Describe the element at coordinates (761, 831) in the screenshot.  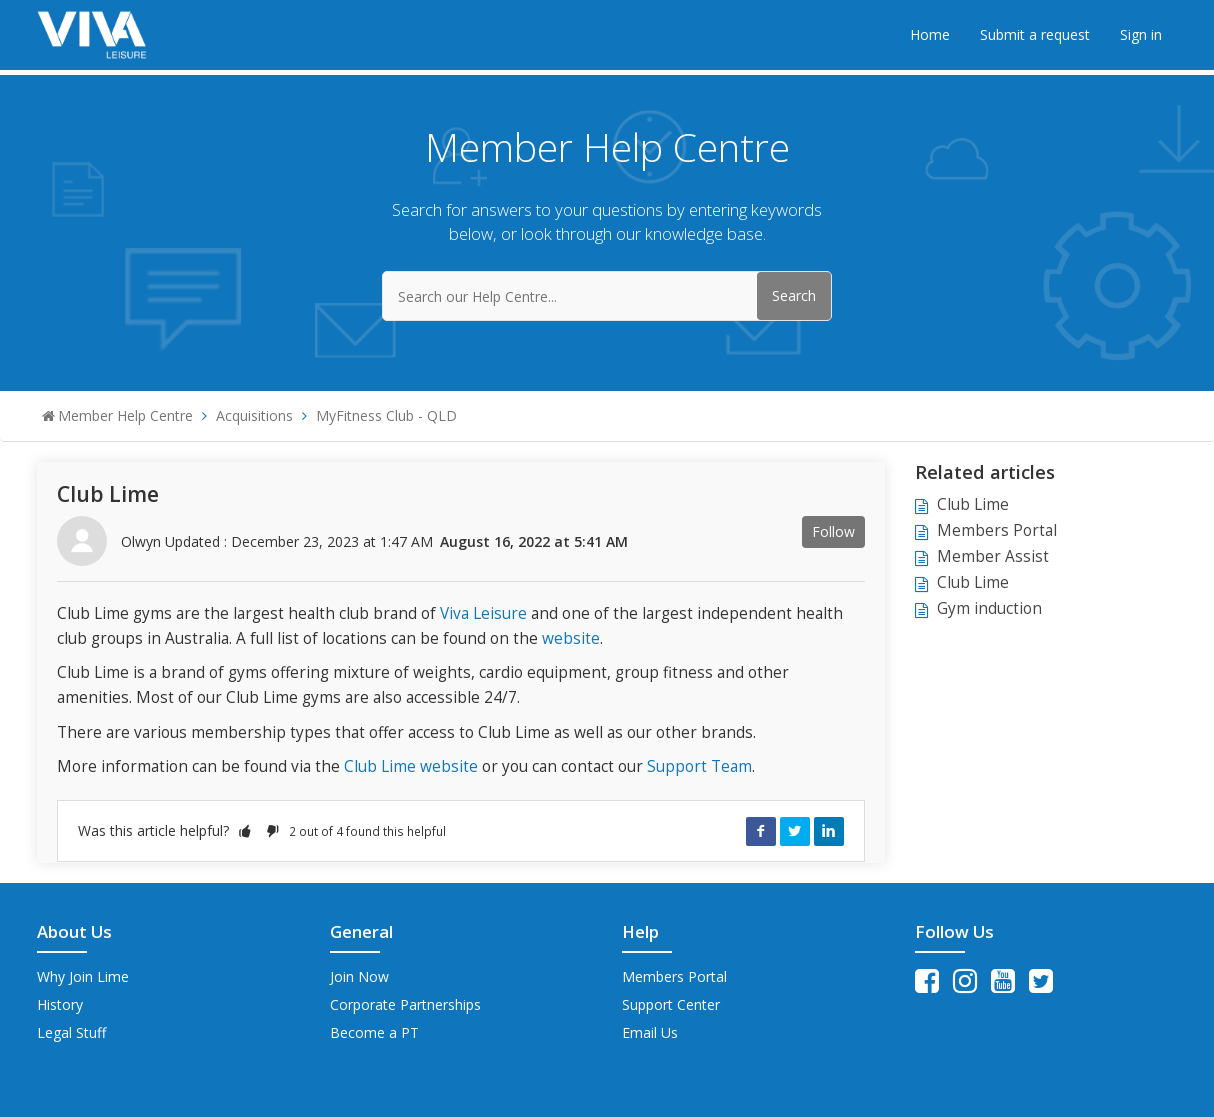
I see `Facebook` at that location.